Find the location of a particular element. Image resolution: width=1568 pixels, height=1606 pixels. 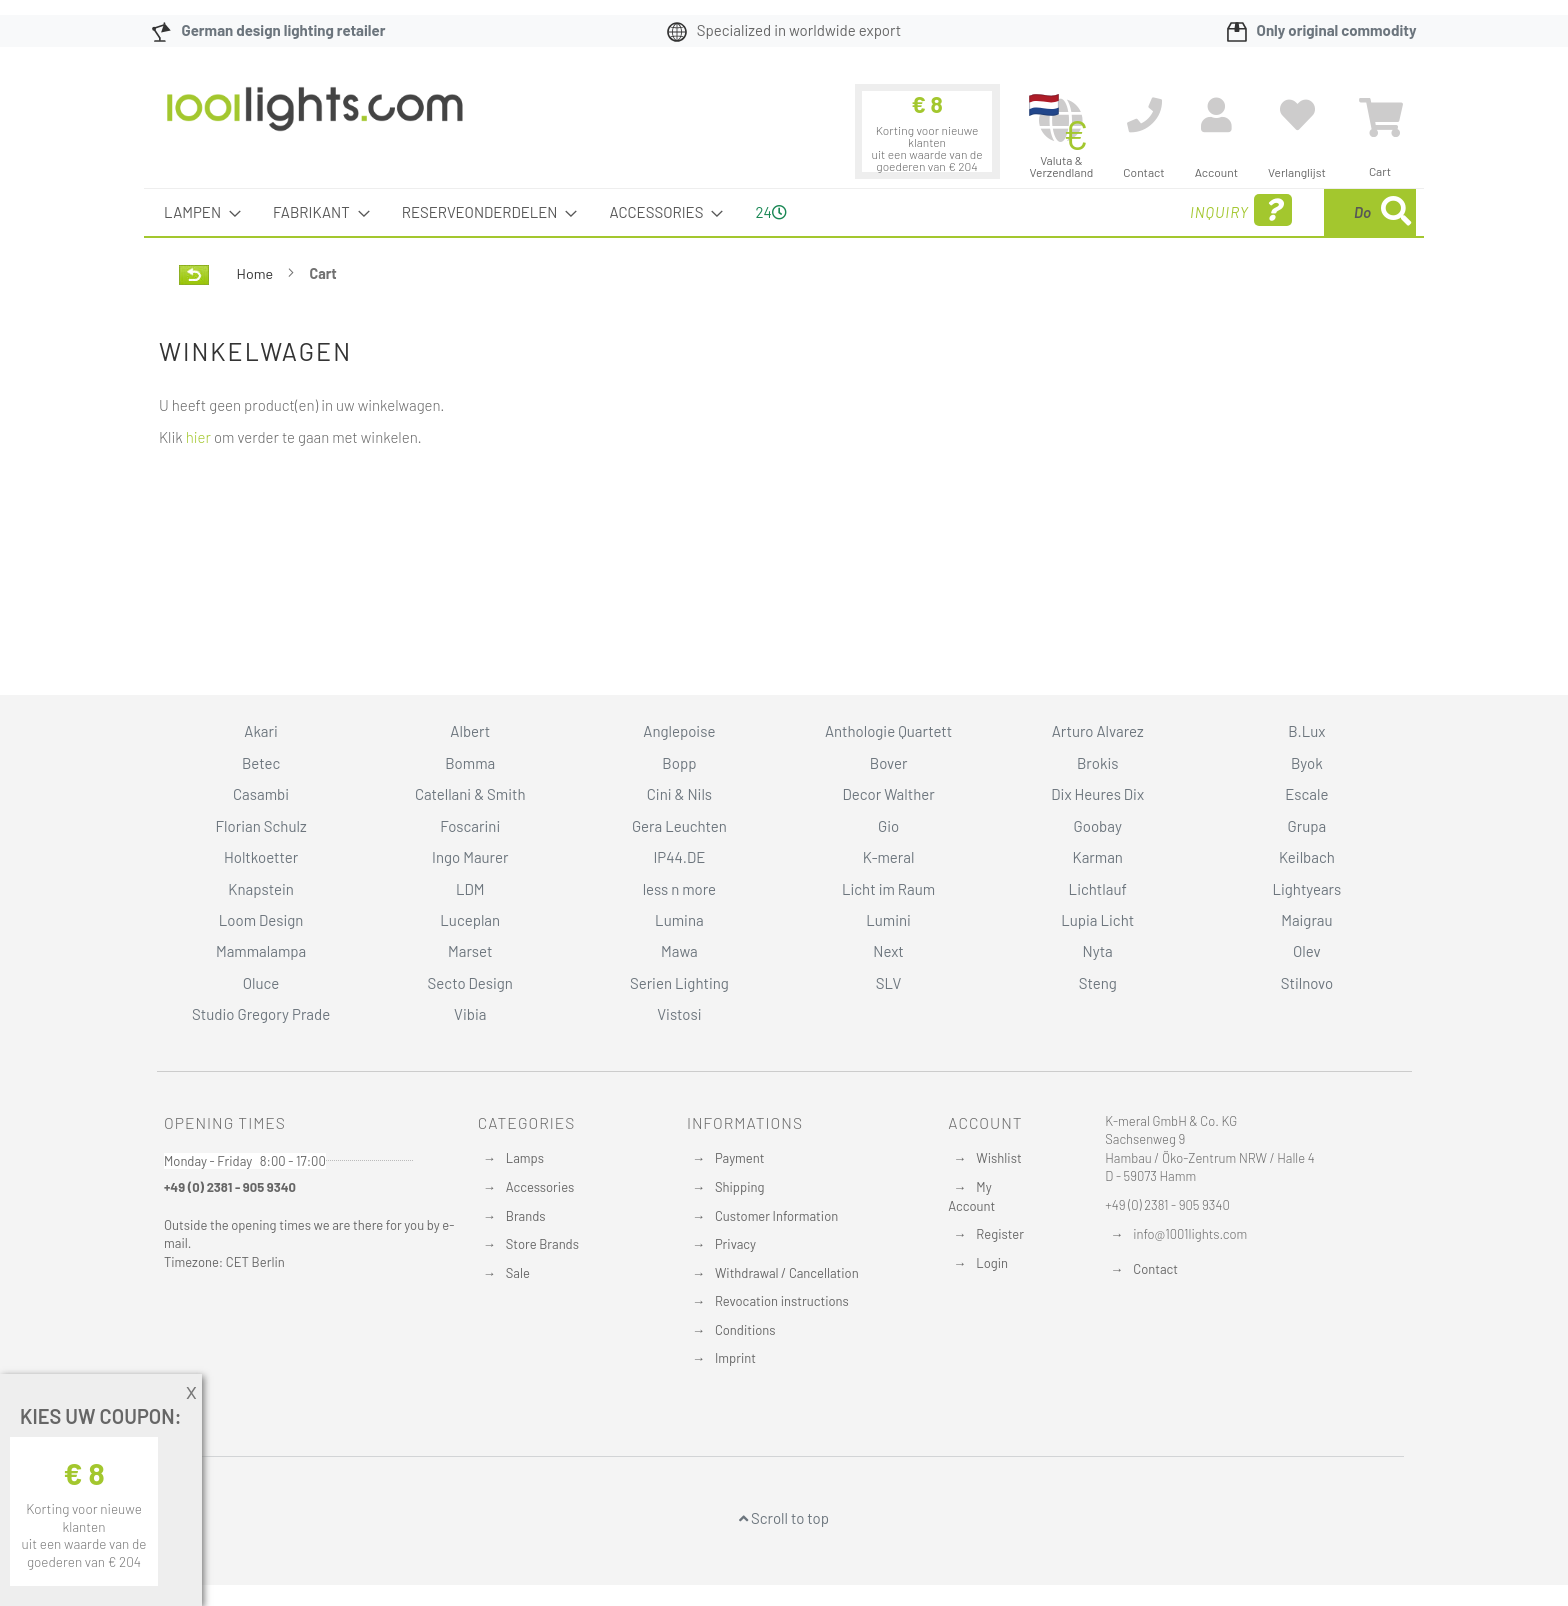

Customer Information is located at coordinates (776, 1216).